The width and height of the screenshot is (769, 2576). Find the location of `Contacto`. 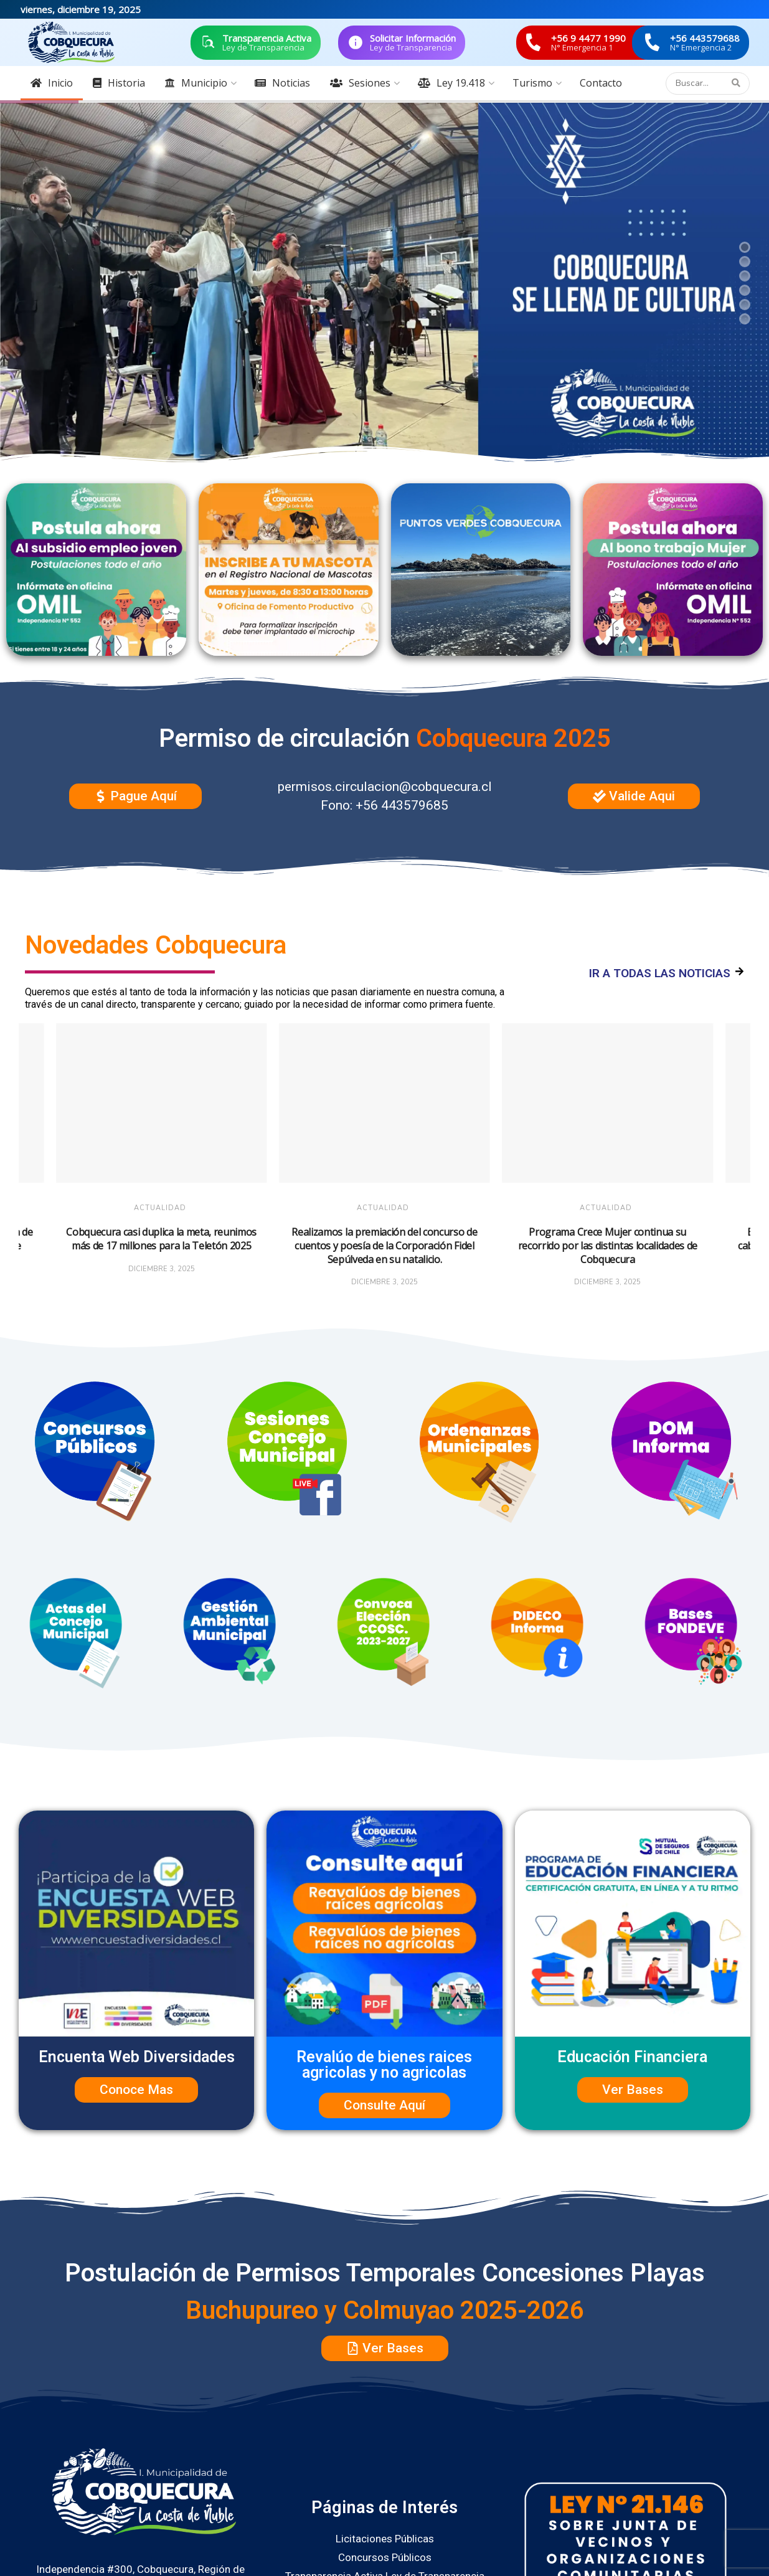

Contacto is located at coordinates (601, 83).